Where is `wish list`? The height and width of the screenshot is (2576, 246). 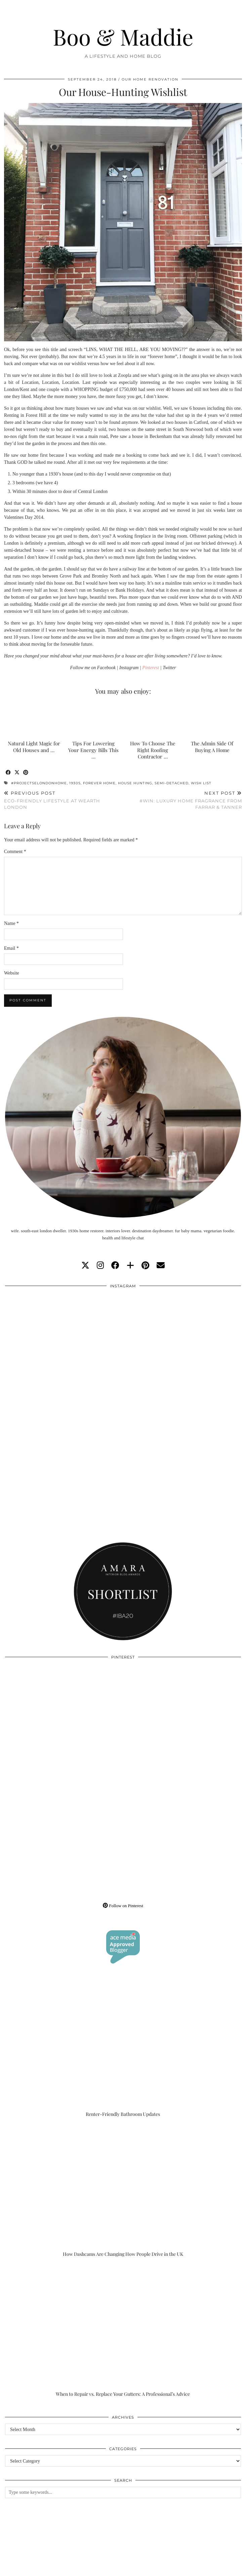
wish list is located at coordinates (201, 783).